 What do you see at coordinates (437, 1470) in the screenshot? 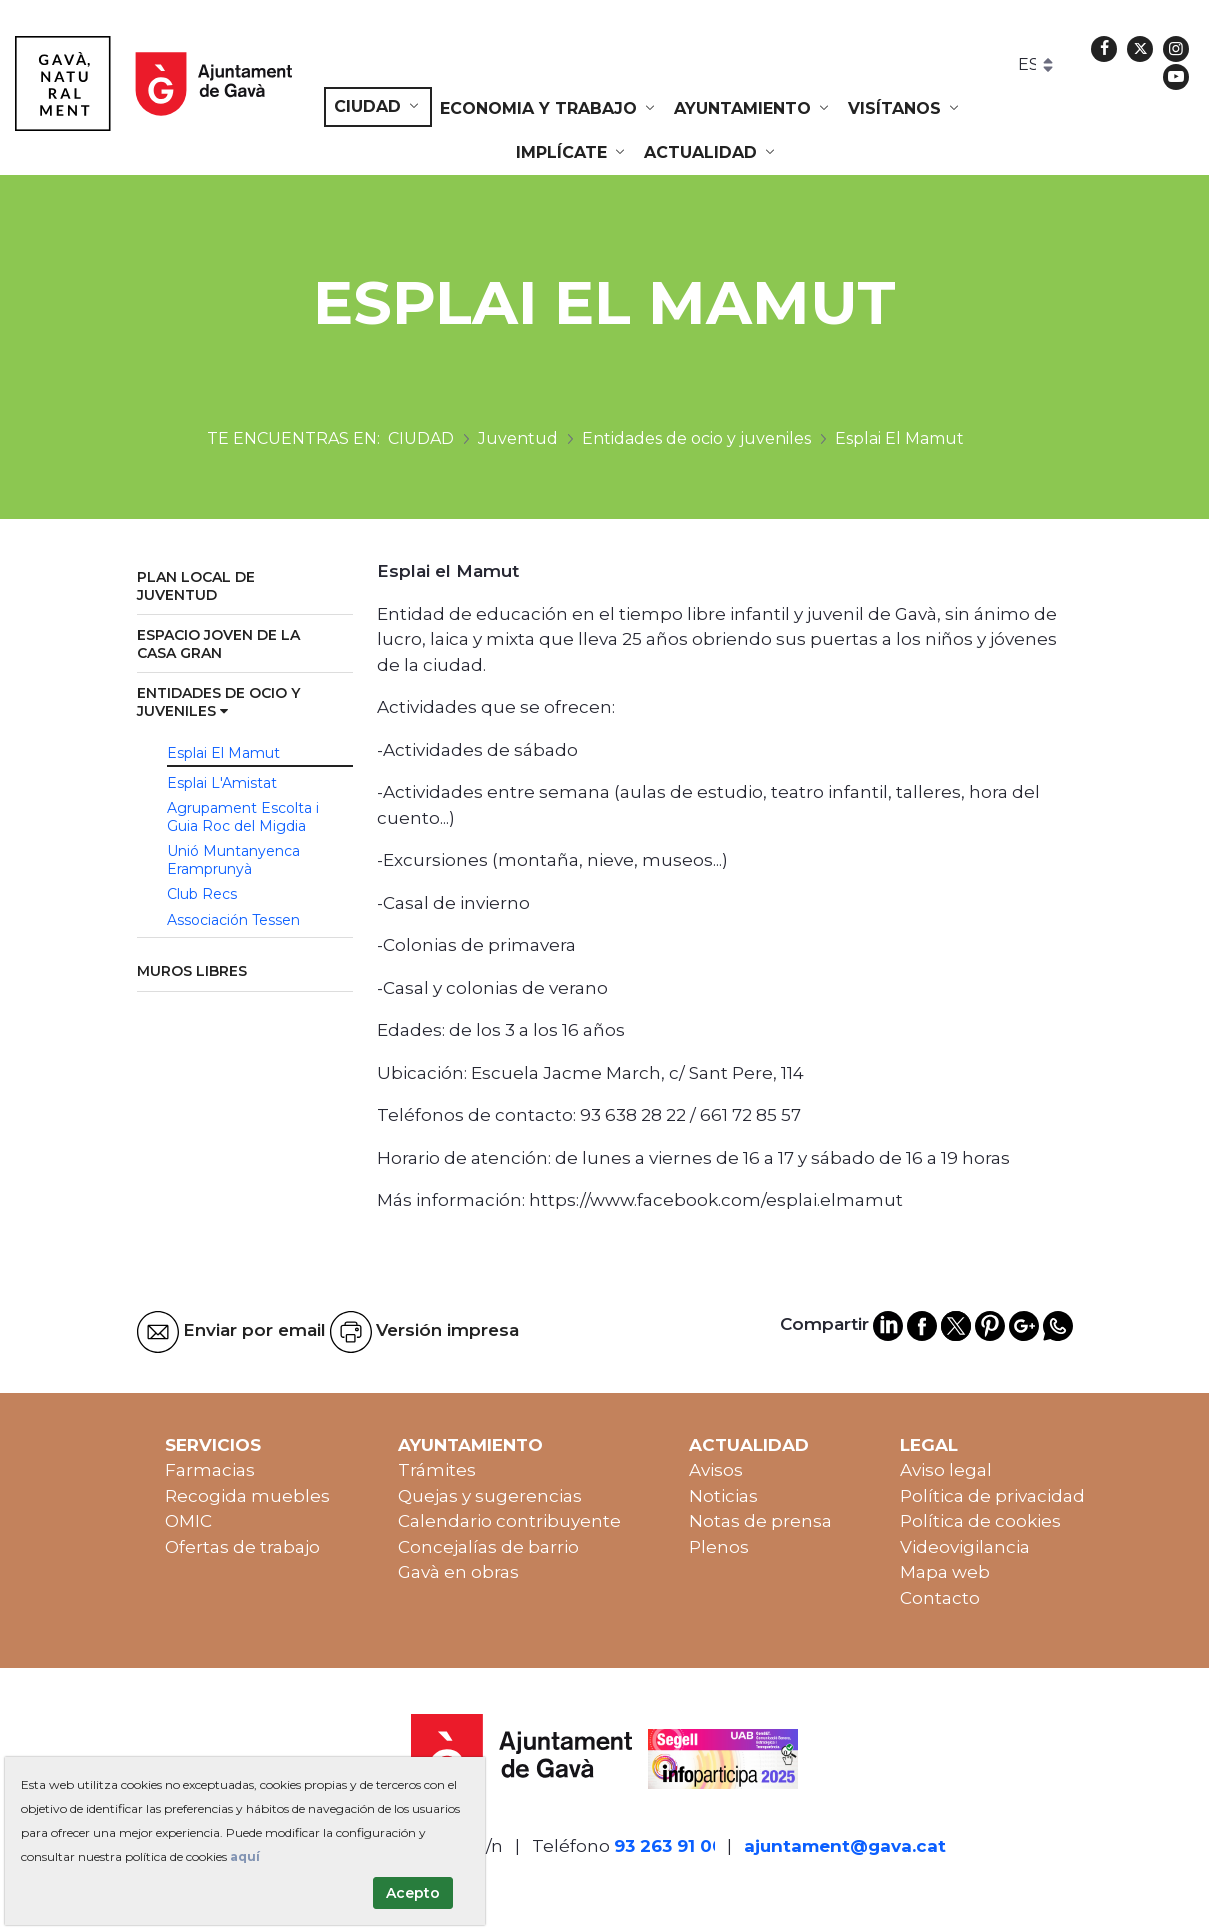
I see `Trámites` at bounding box center [437, 1470].